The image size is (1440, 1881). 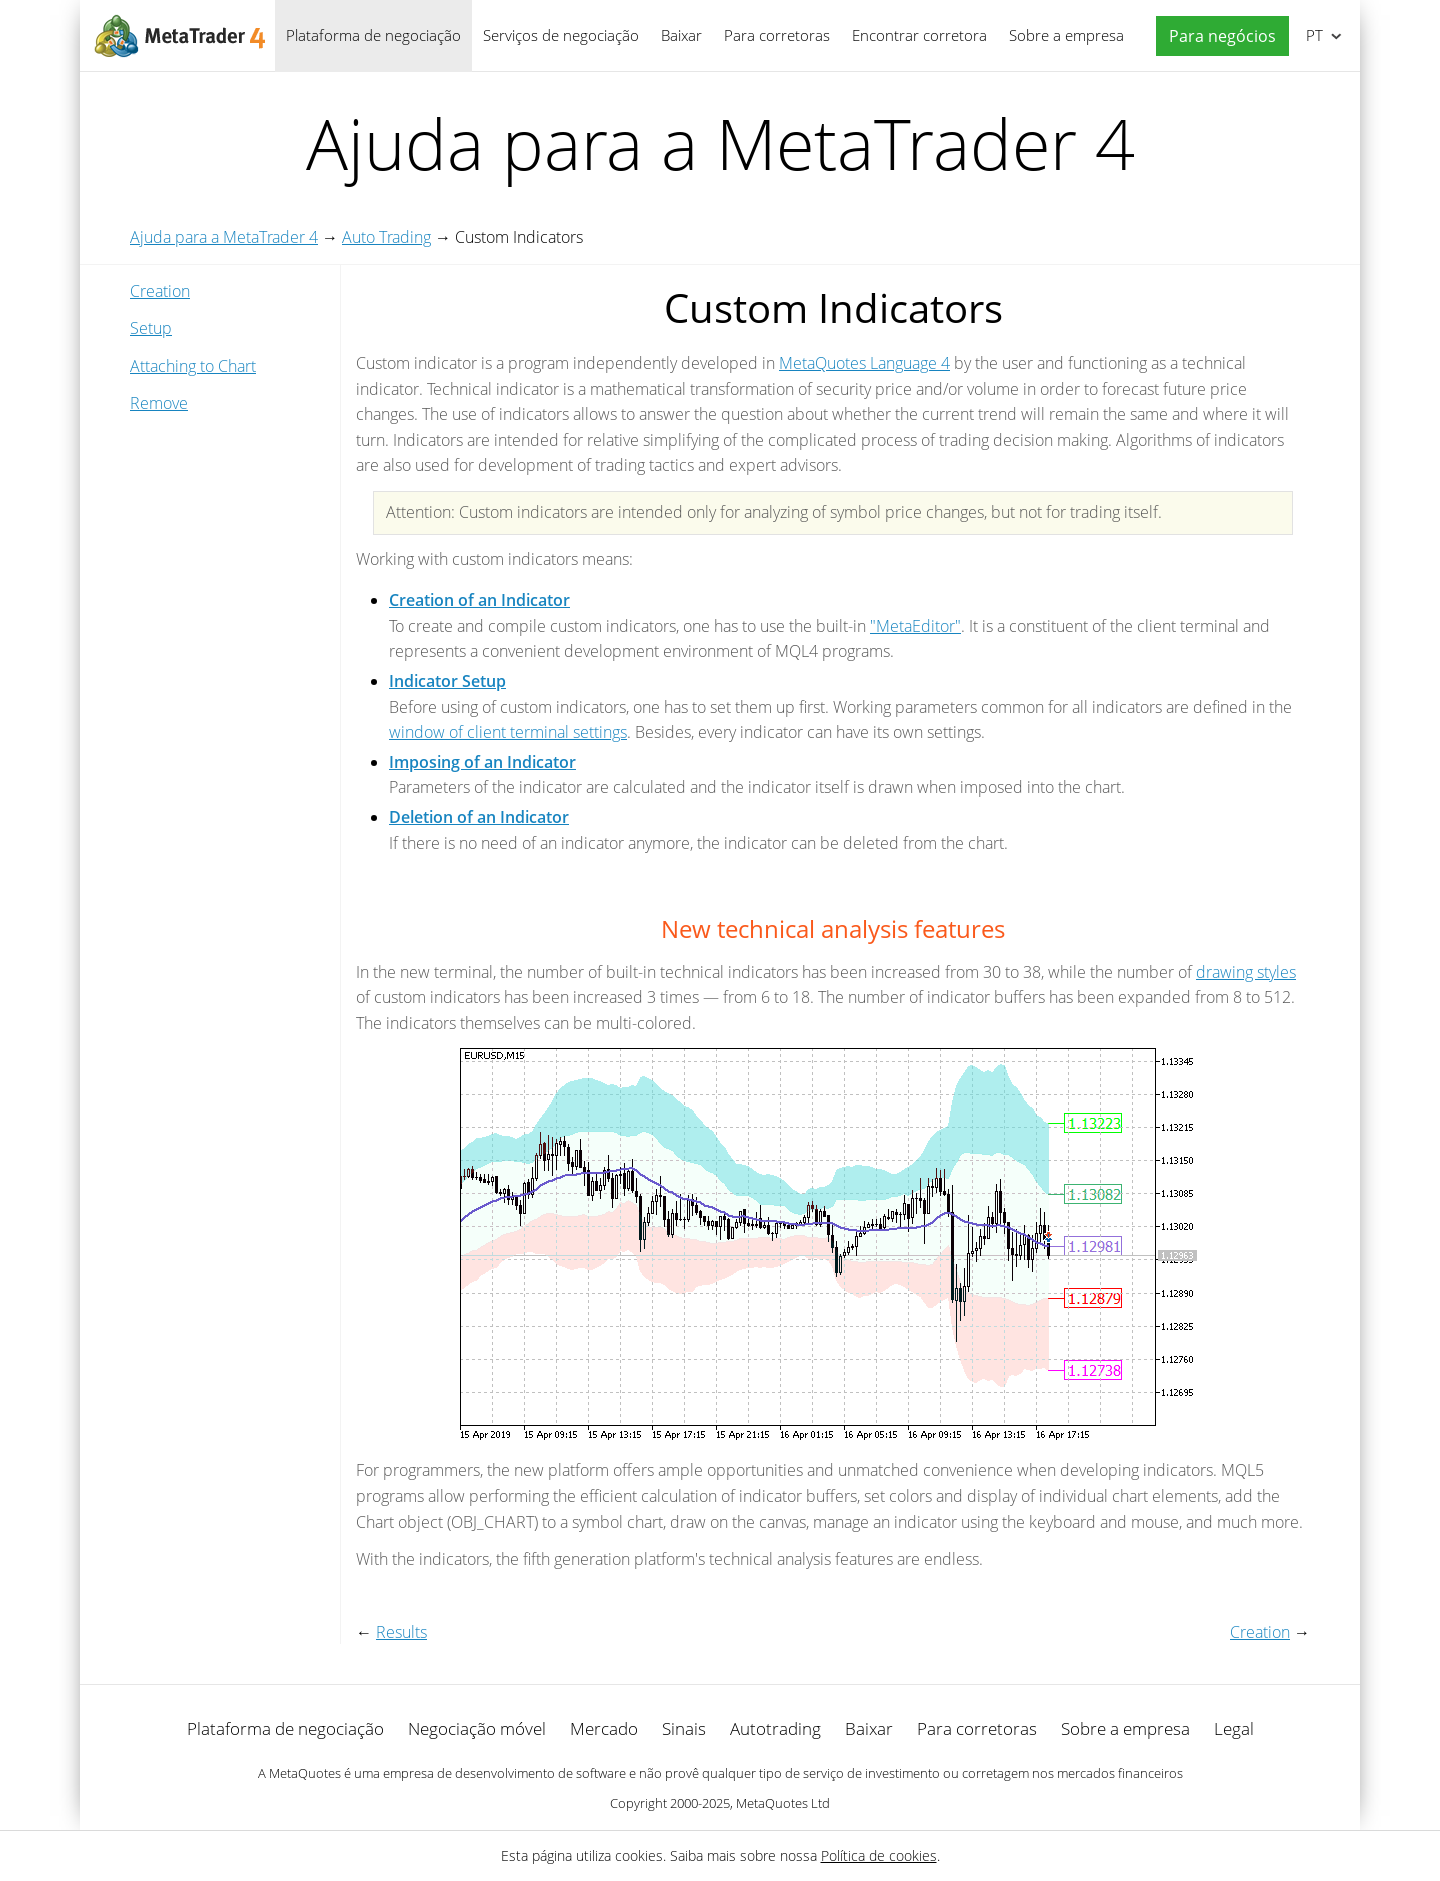 I want to click on Português, so click(x=1312, y=35).